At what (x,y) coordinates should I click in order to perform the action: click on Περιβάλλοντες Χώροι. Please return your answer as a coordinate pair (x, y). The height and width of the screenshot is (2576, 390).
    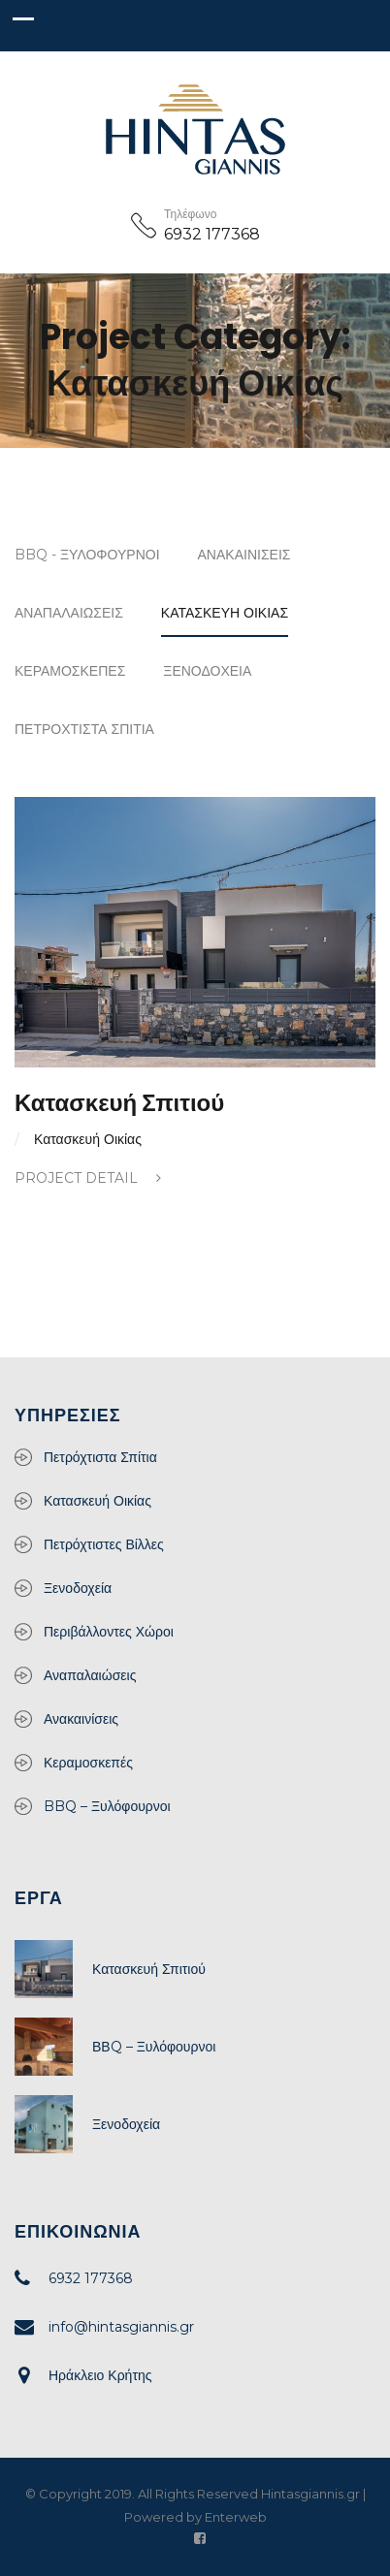
    Looking at the image, I should click on (109, 1631).